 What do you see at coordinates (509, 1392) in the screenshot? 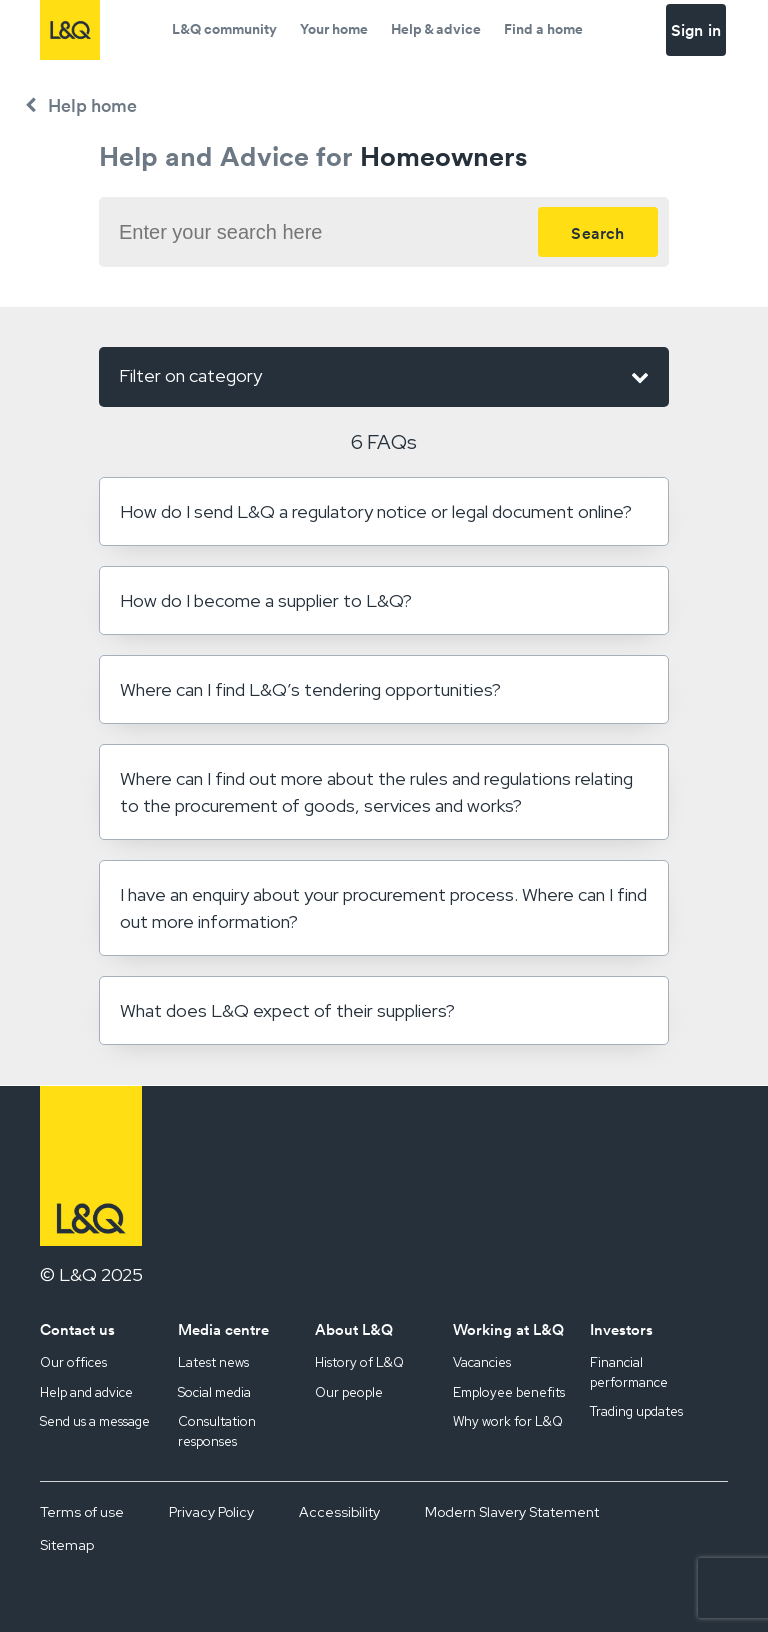
I see `Employee benefits` at bounding box center [509, 1392].